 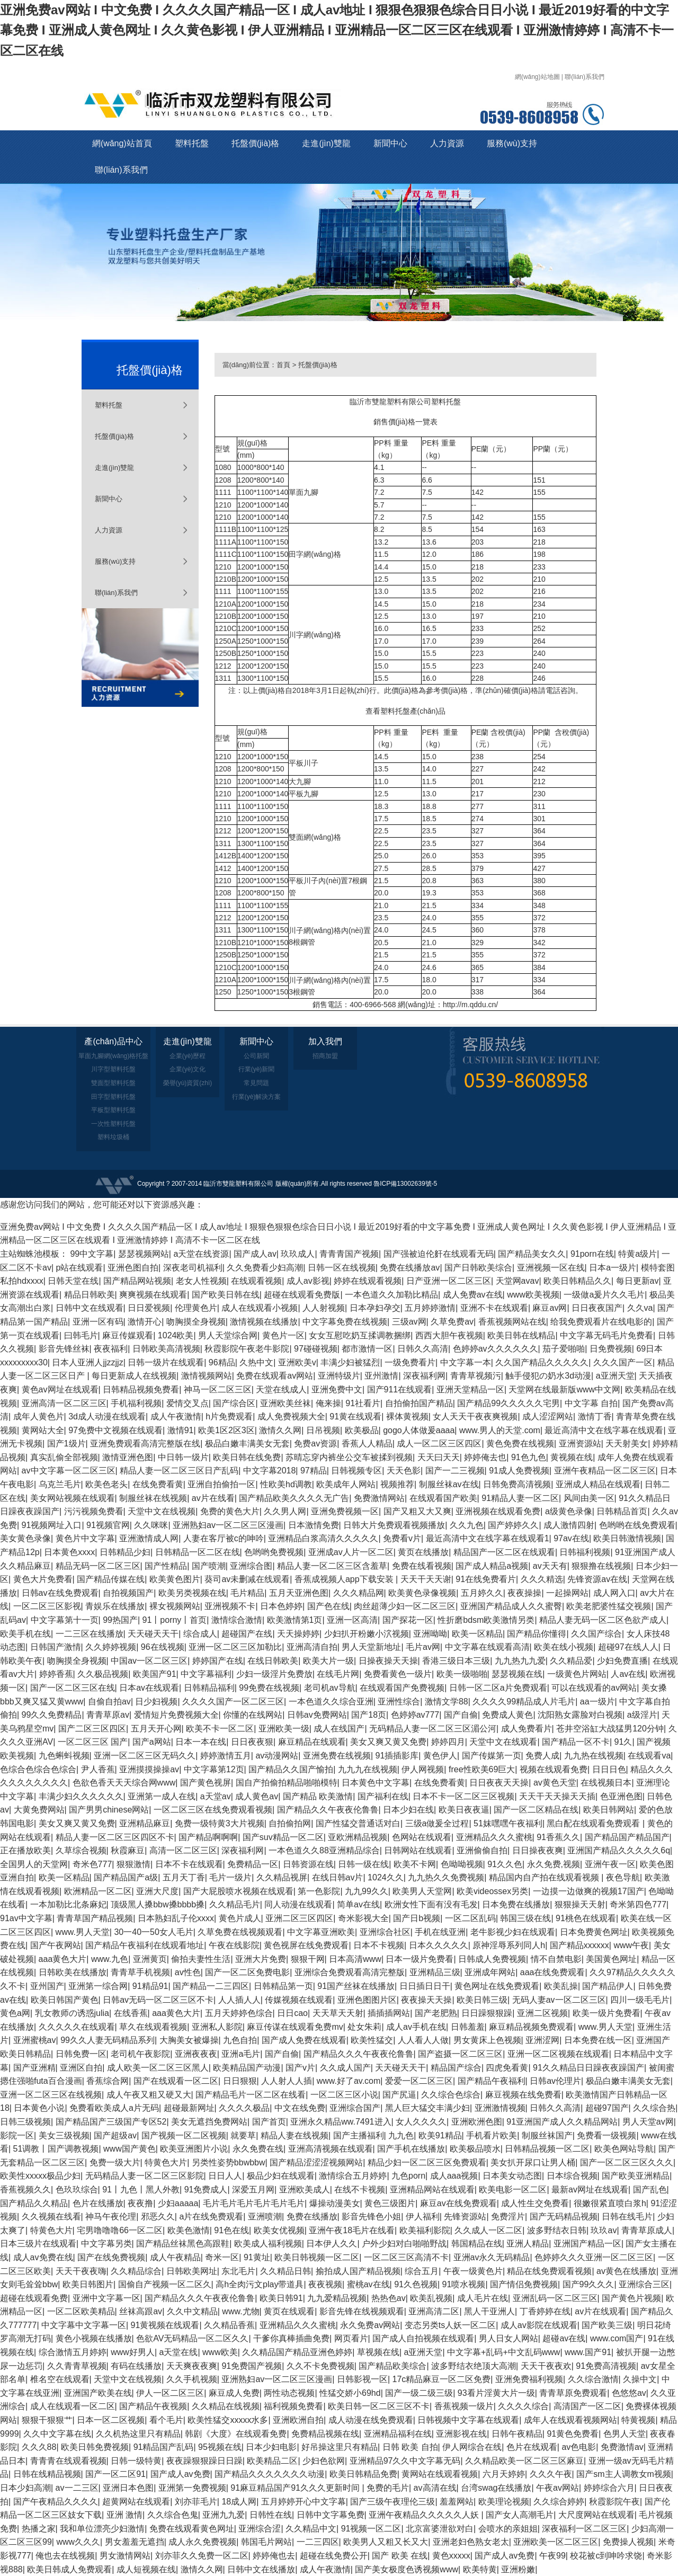 What do you see at coordinates (294, 1498) in the screenshot?
I see `国产精品欧美久久久久无广告` at bounding box center [294, 1498].